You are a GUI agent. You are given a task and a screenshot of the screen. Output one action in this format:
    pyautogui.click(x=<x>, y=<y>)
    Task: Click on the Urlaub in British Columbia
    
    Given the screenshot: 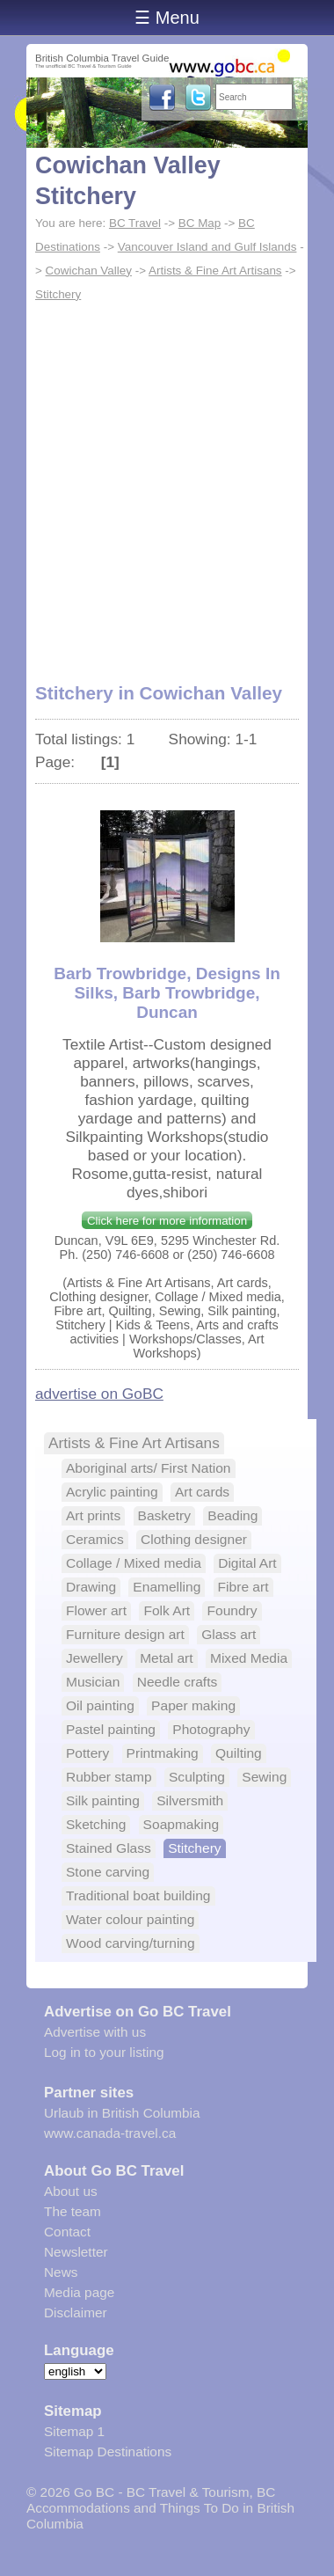 What is the action you would take?
    pyautogui.click(x=122, y=2112)
    